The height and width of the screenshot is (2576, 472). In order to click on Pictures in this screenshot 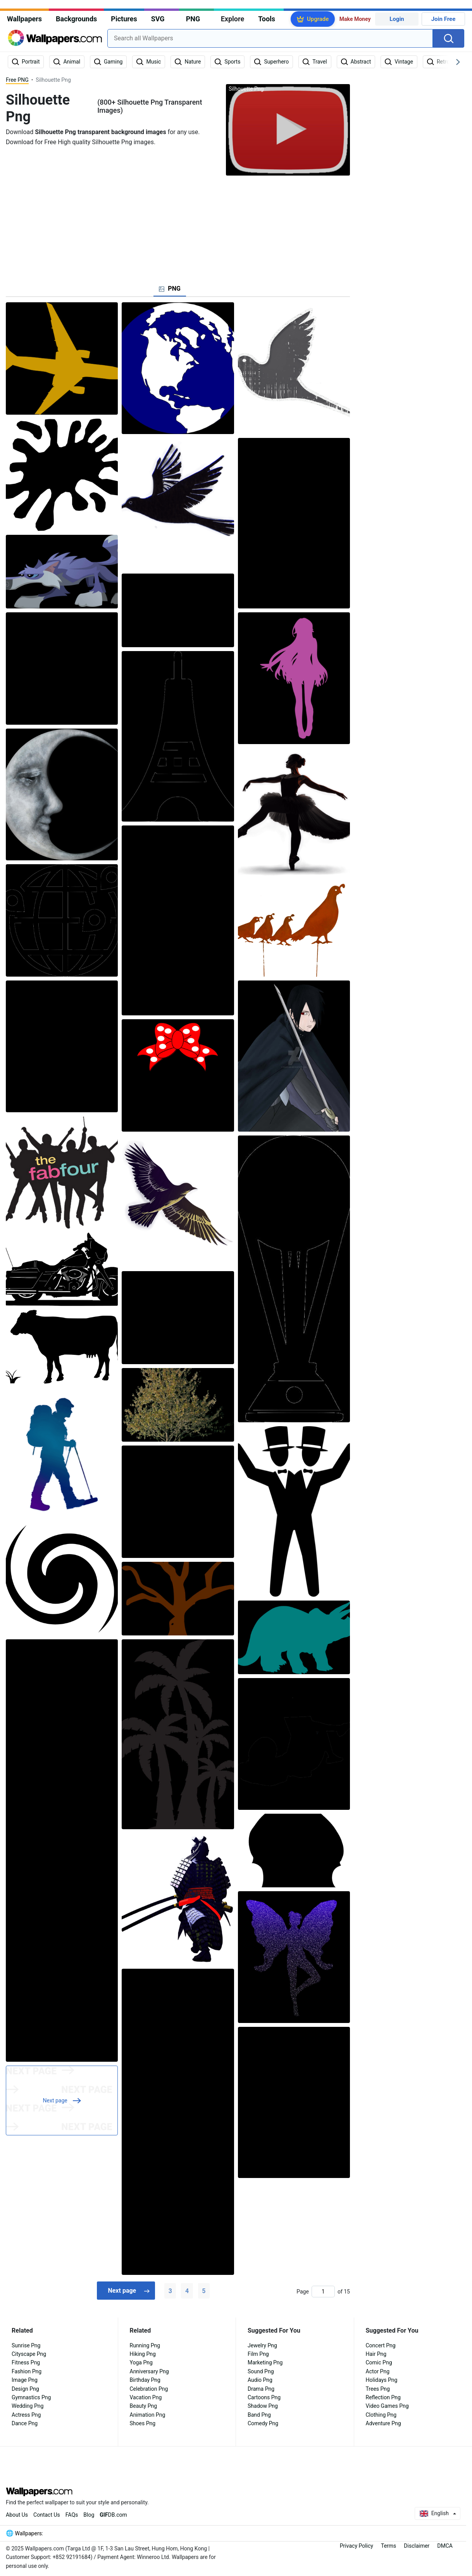, I will do `click(124, 19)`.